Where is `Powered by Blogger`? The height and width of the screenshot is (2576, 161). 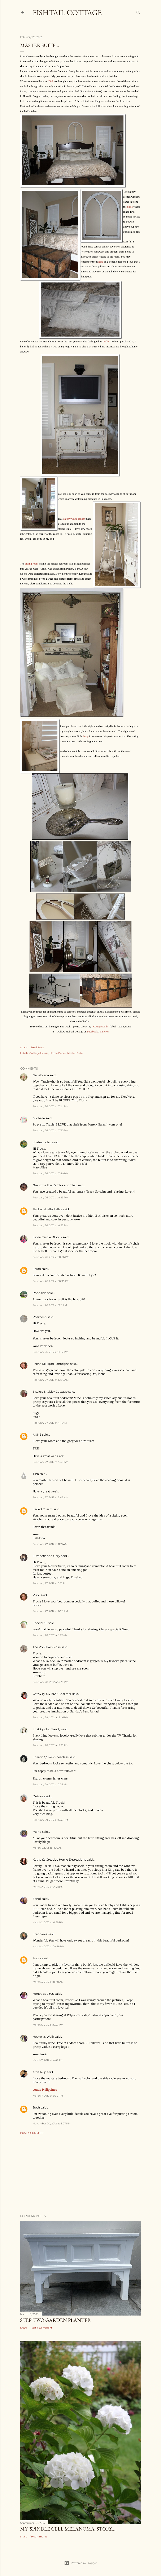
Powered by Blogger is located at coordinates (80, 2563).